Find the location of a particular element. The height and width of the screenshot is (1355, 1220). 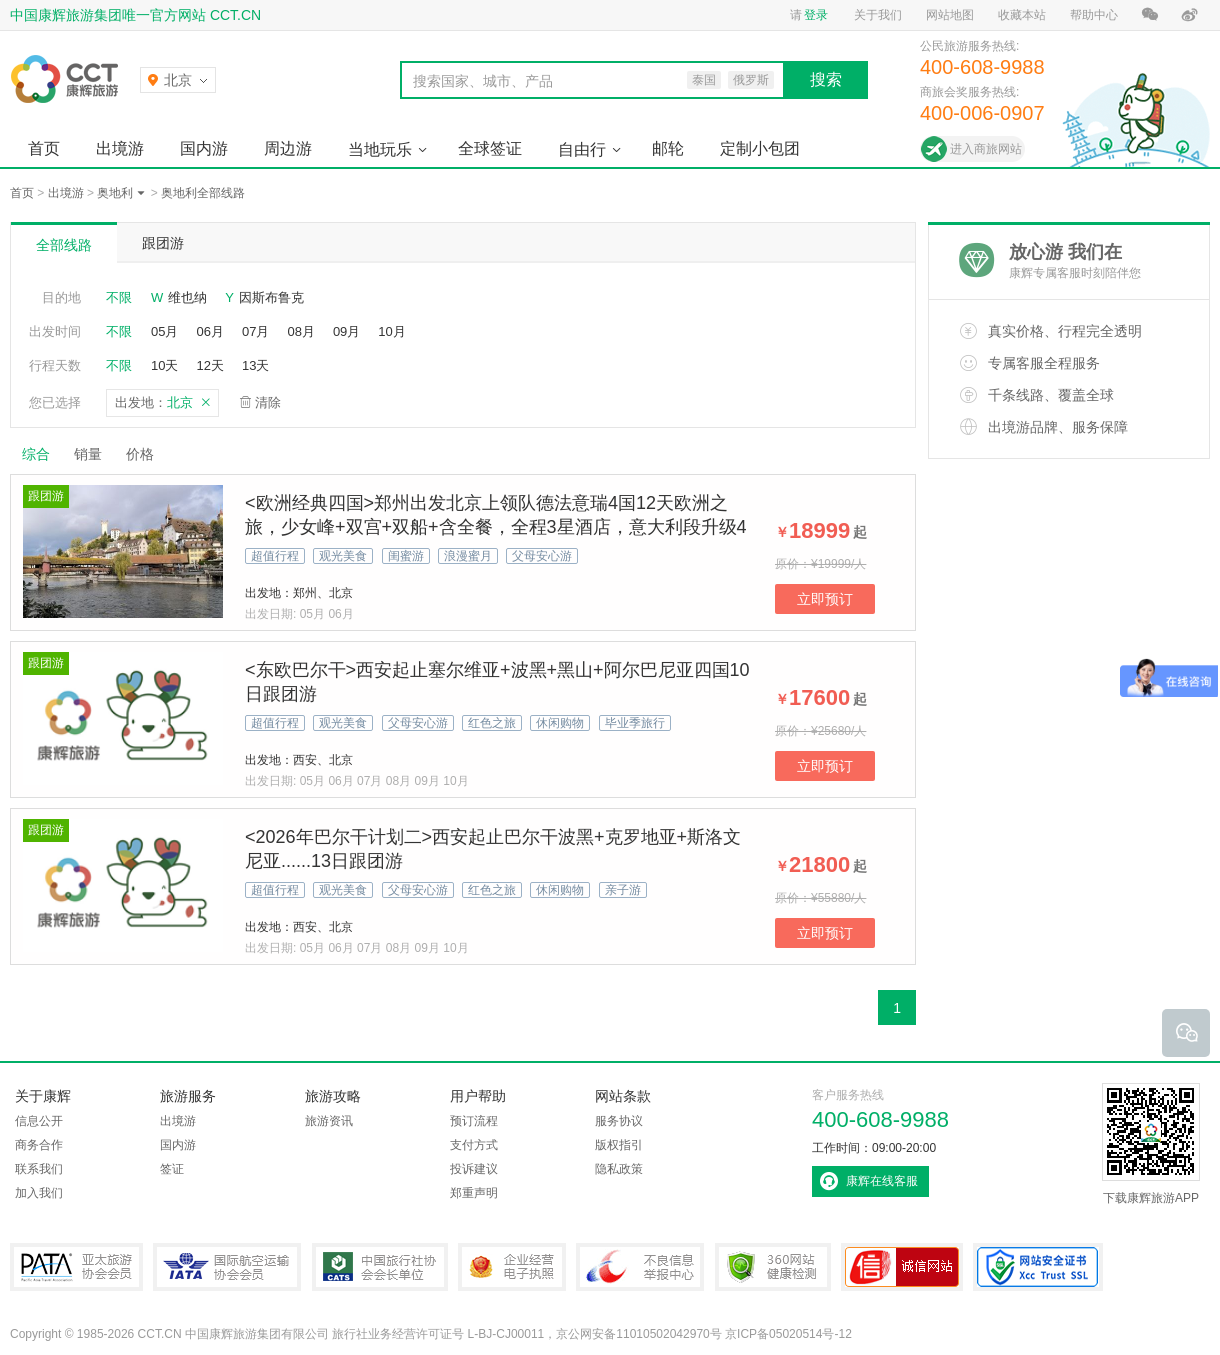

当地玩乐 is located at coordinates (380, 149).